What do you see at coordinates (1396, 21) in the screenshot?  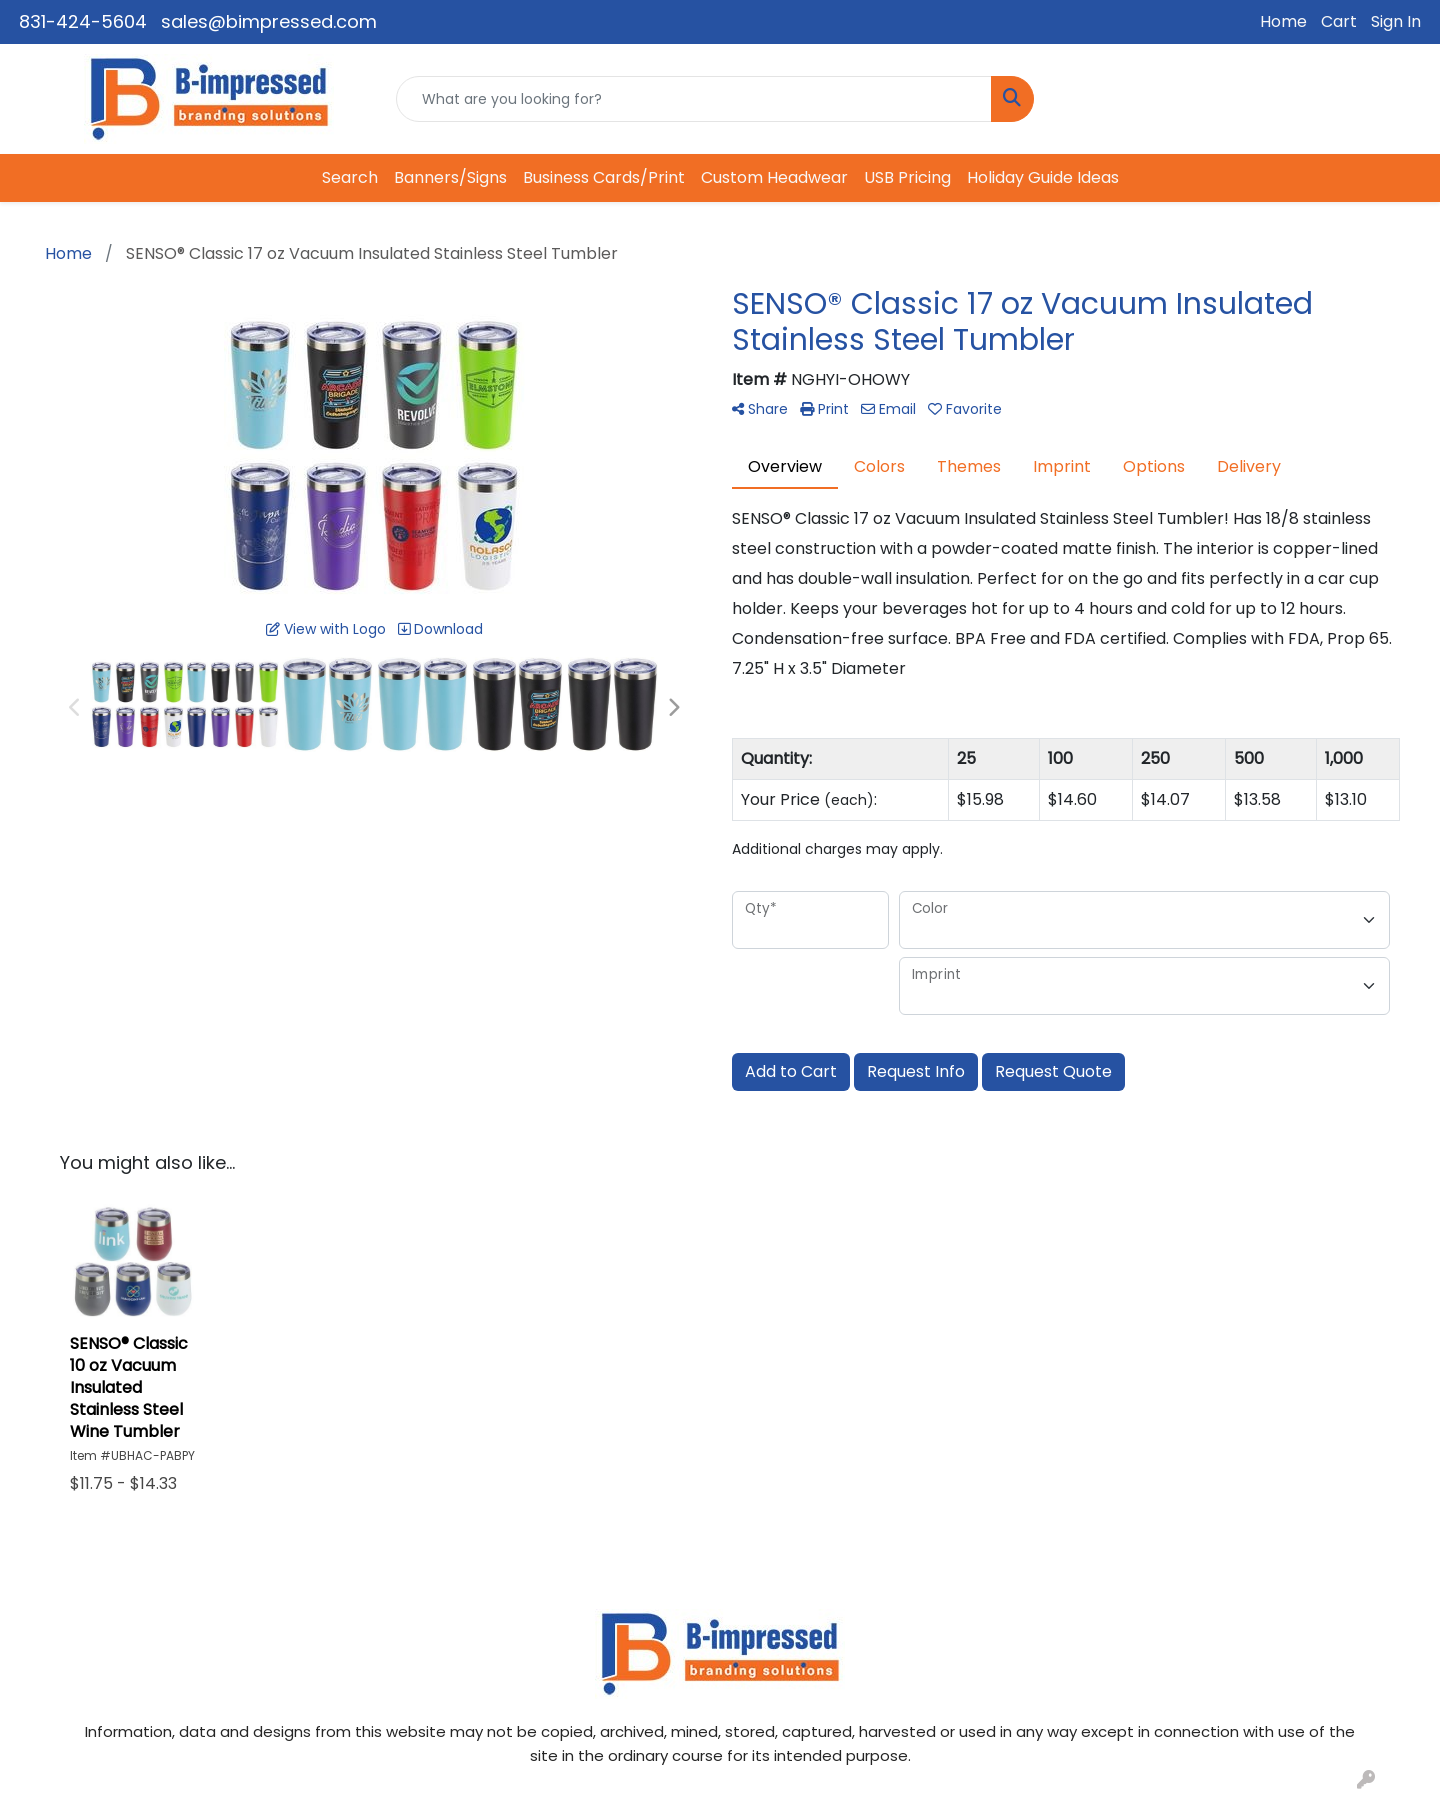 I see `Sign In` at bounding box center [1396, 21].